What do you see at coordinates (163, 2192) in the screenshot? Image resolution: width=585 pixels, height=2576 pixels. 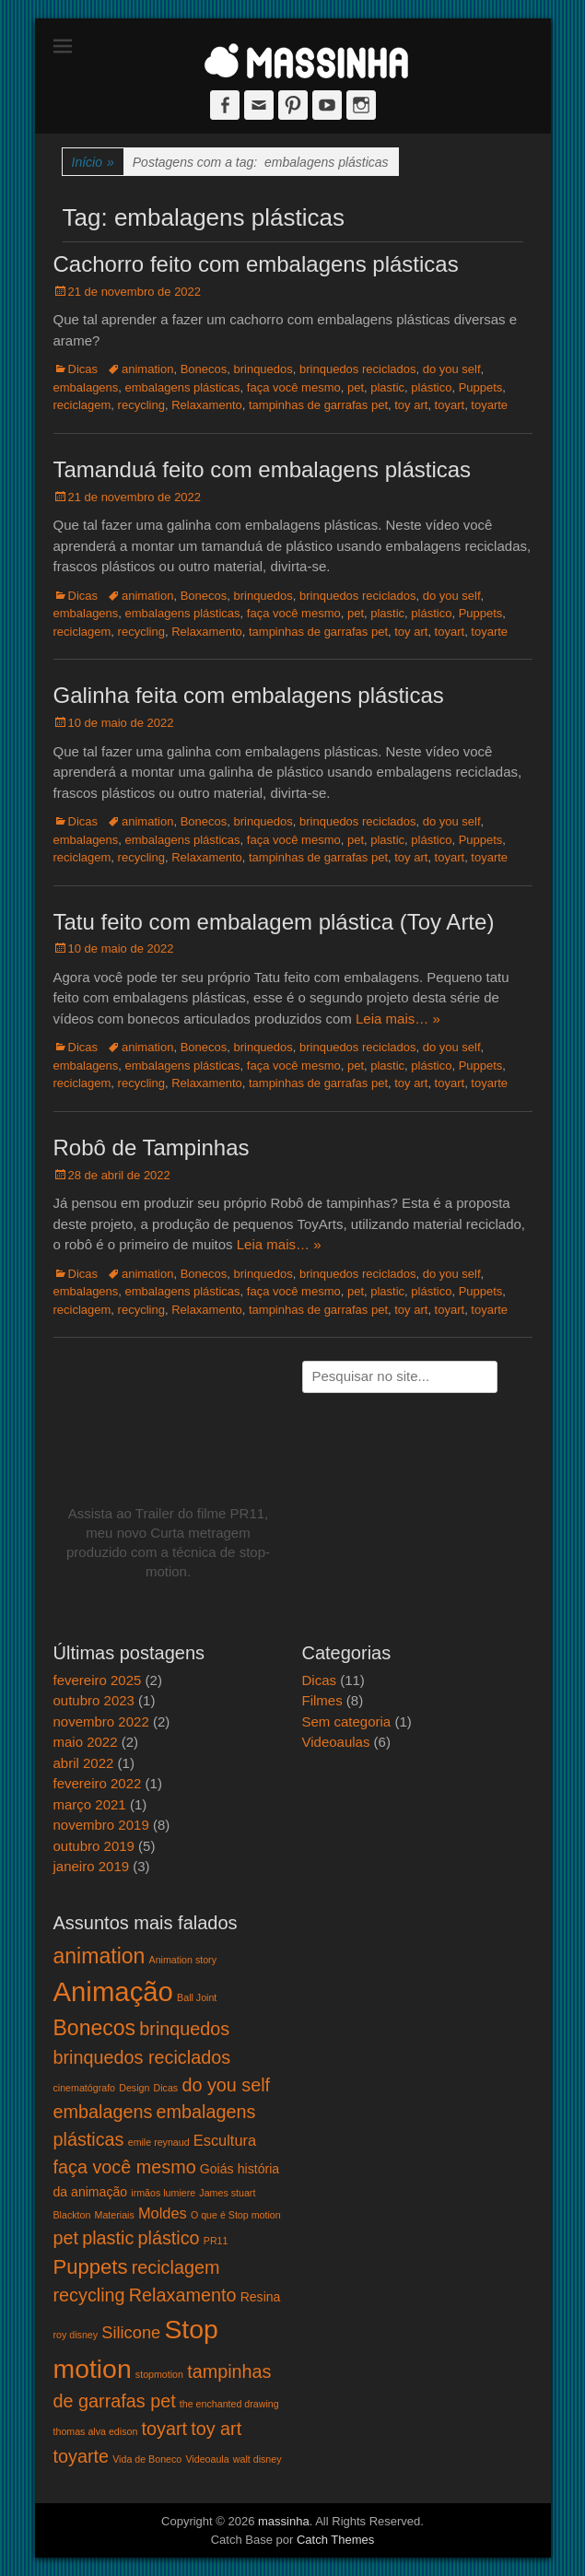 I see `irmãos lumiere [irmãos lumiere (1 item)]` at bounding box center [163, 2192].